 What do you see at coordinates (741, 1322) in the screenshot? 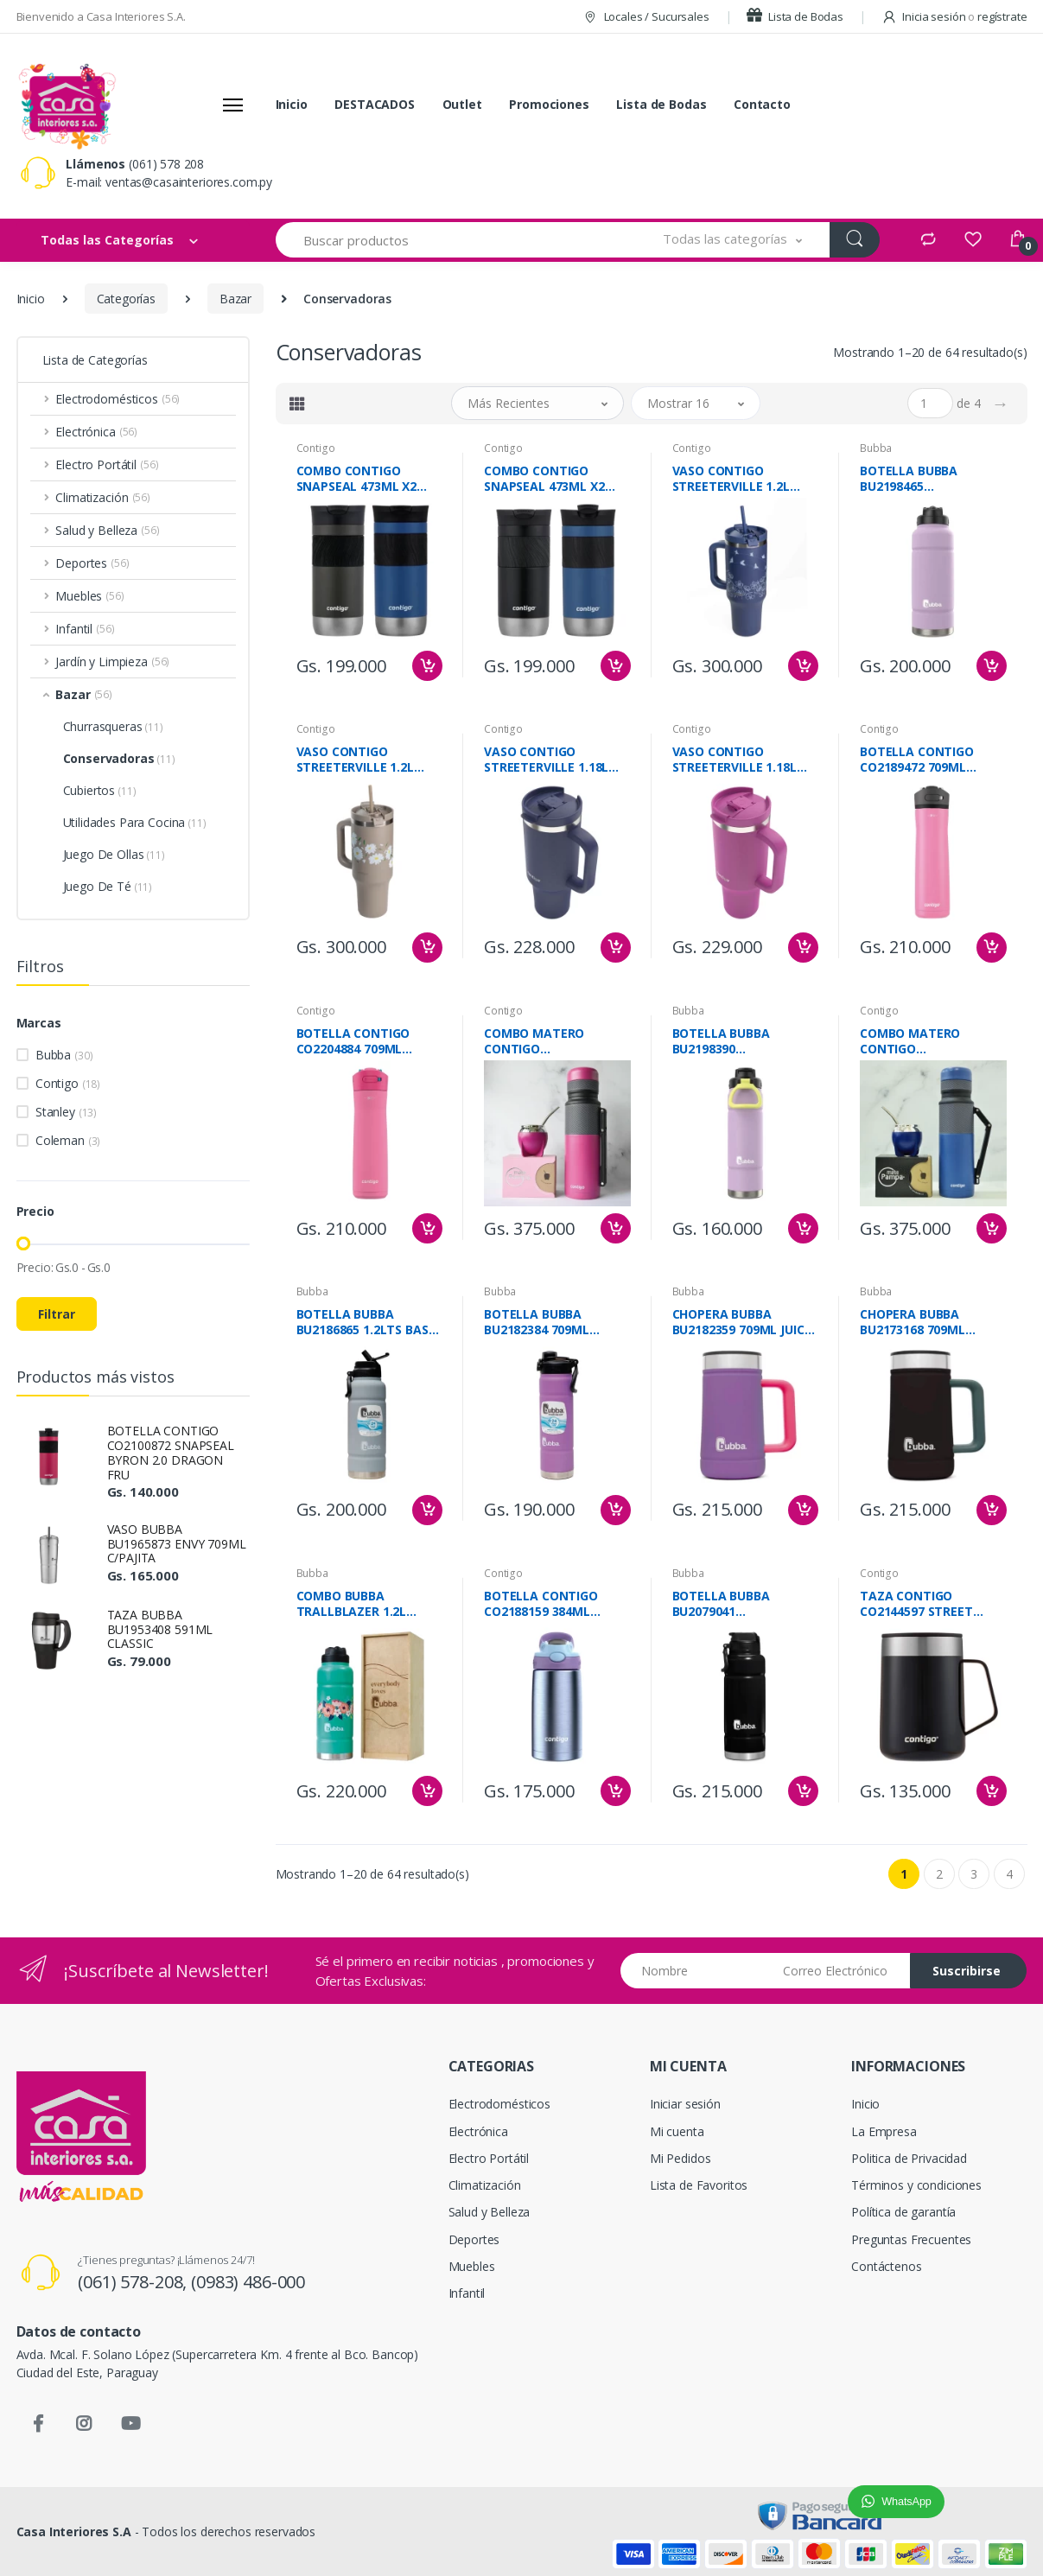
I see `CHOPERA BUBBA BU2182359 709ML JUICE GRAPE MATE` at bounding box center [741, 1322].